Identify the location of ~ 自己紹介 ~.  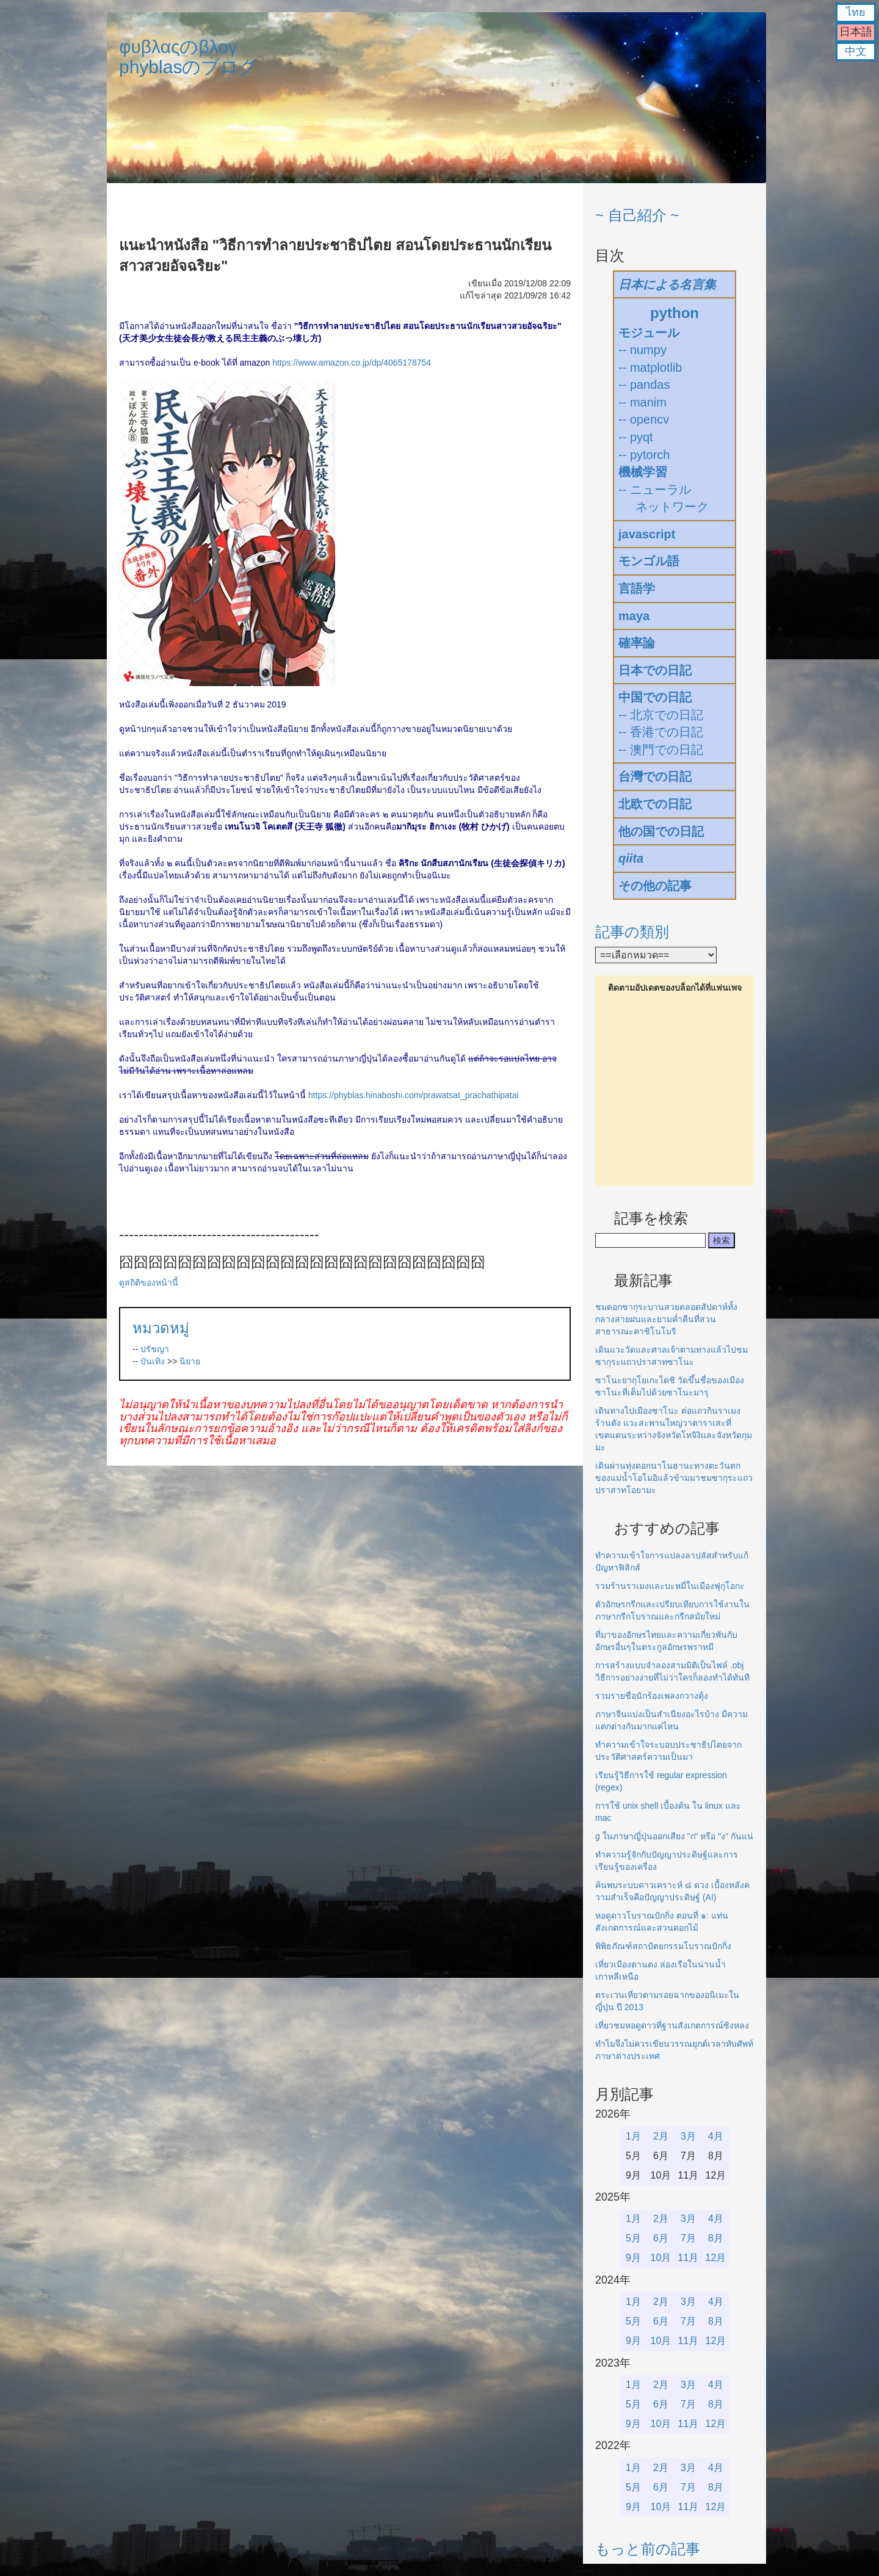
(637, 215).